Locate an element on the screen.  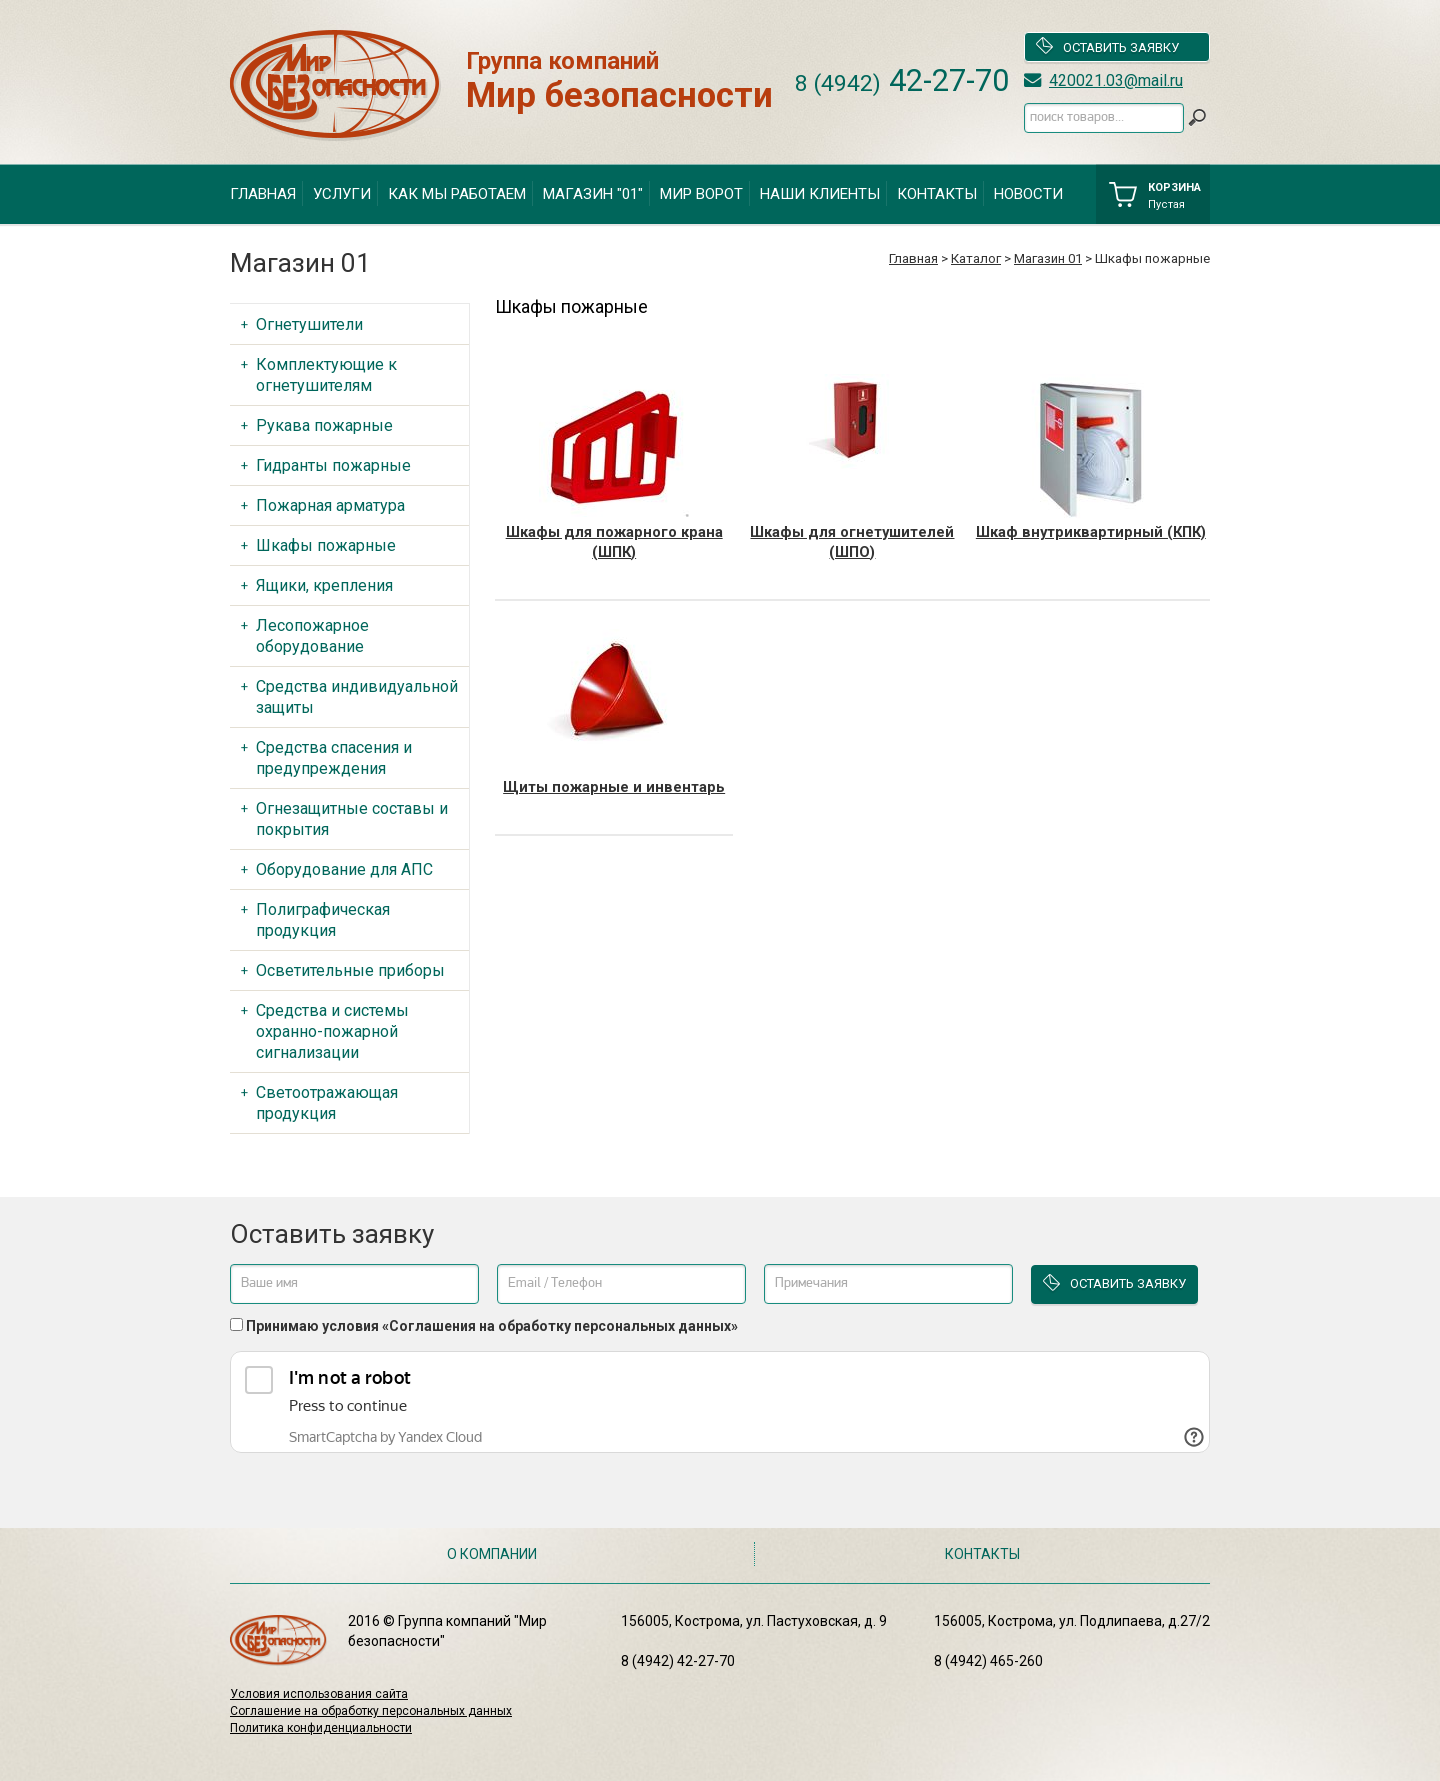
Огнетушители is located at coordinates (309, 324).